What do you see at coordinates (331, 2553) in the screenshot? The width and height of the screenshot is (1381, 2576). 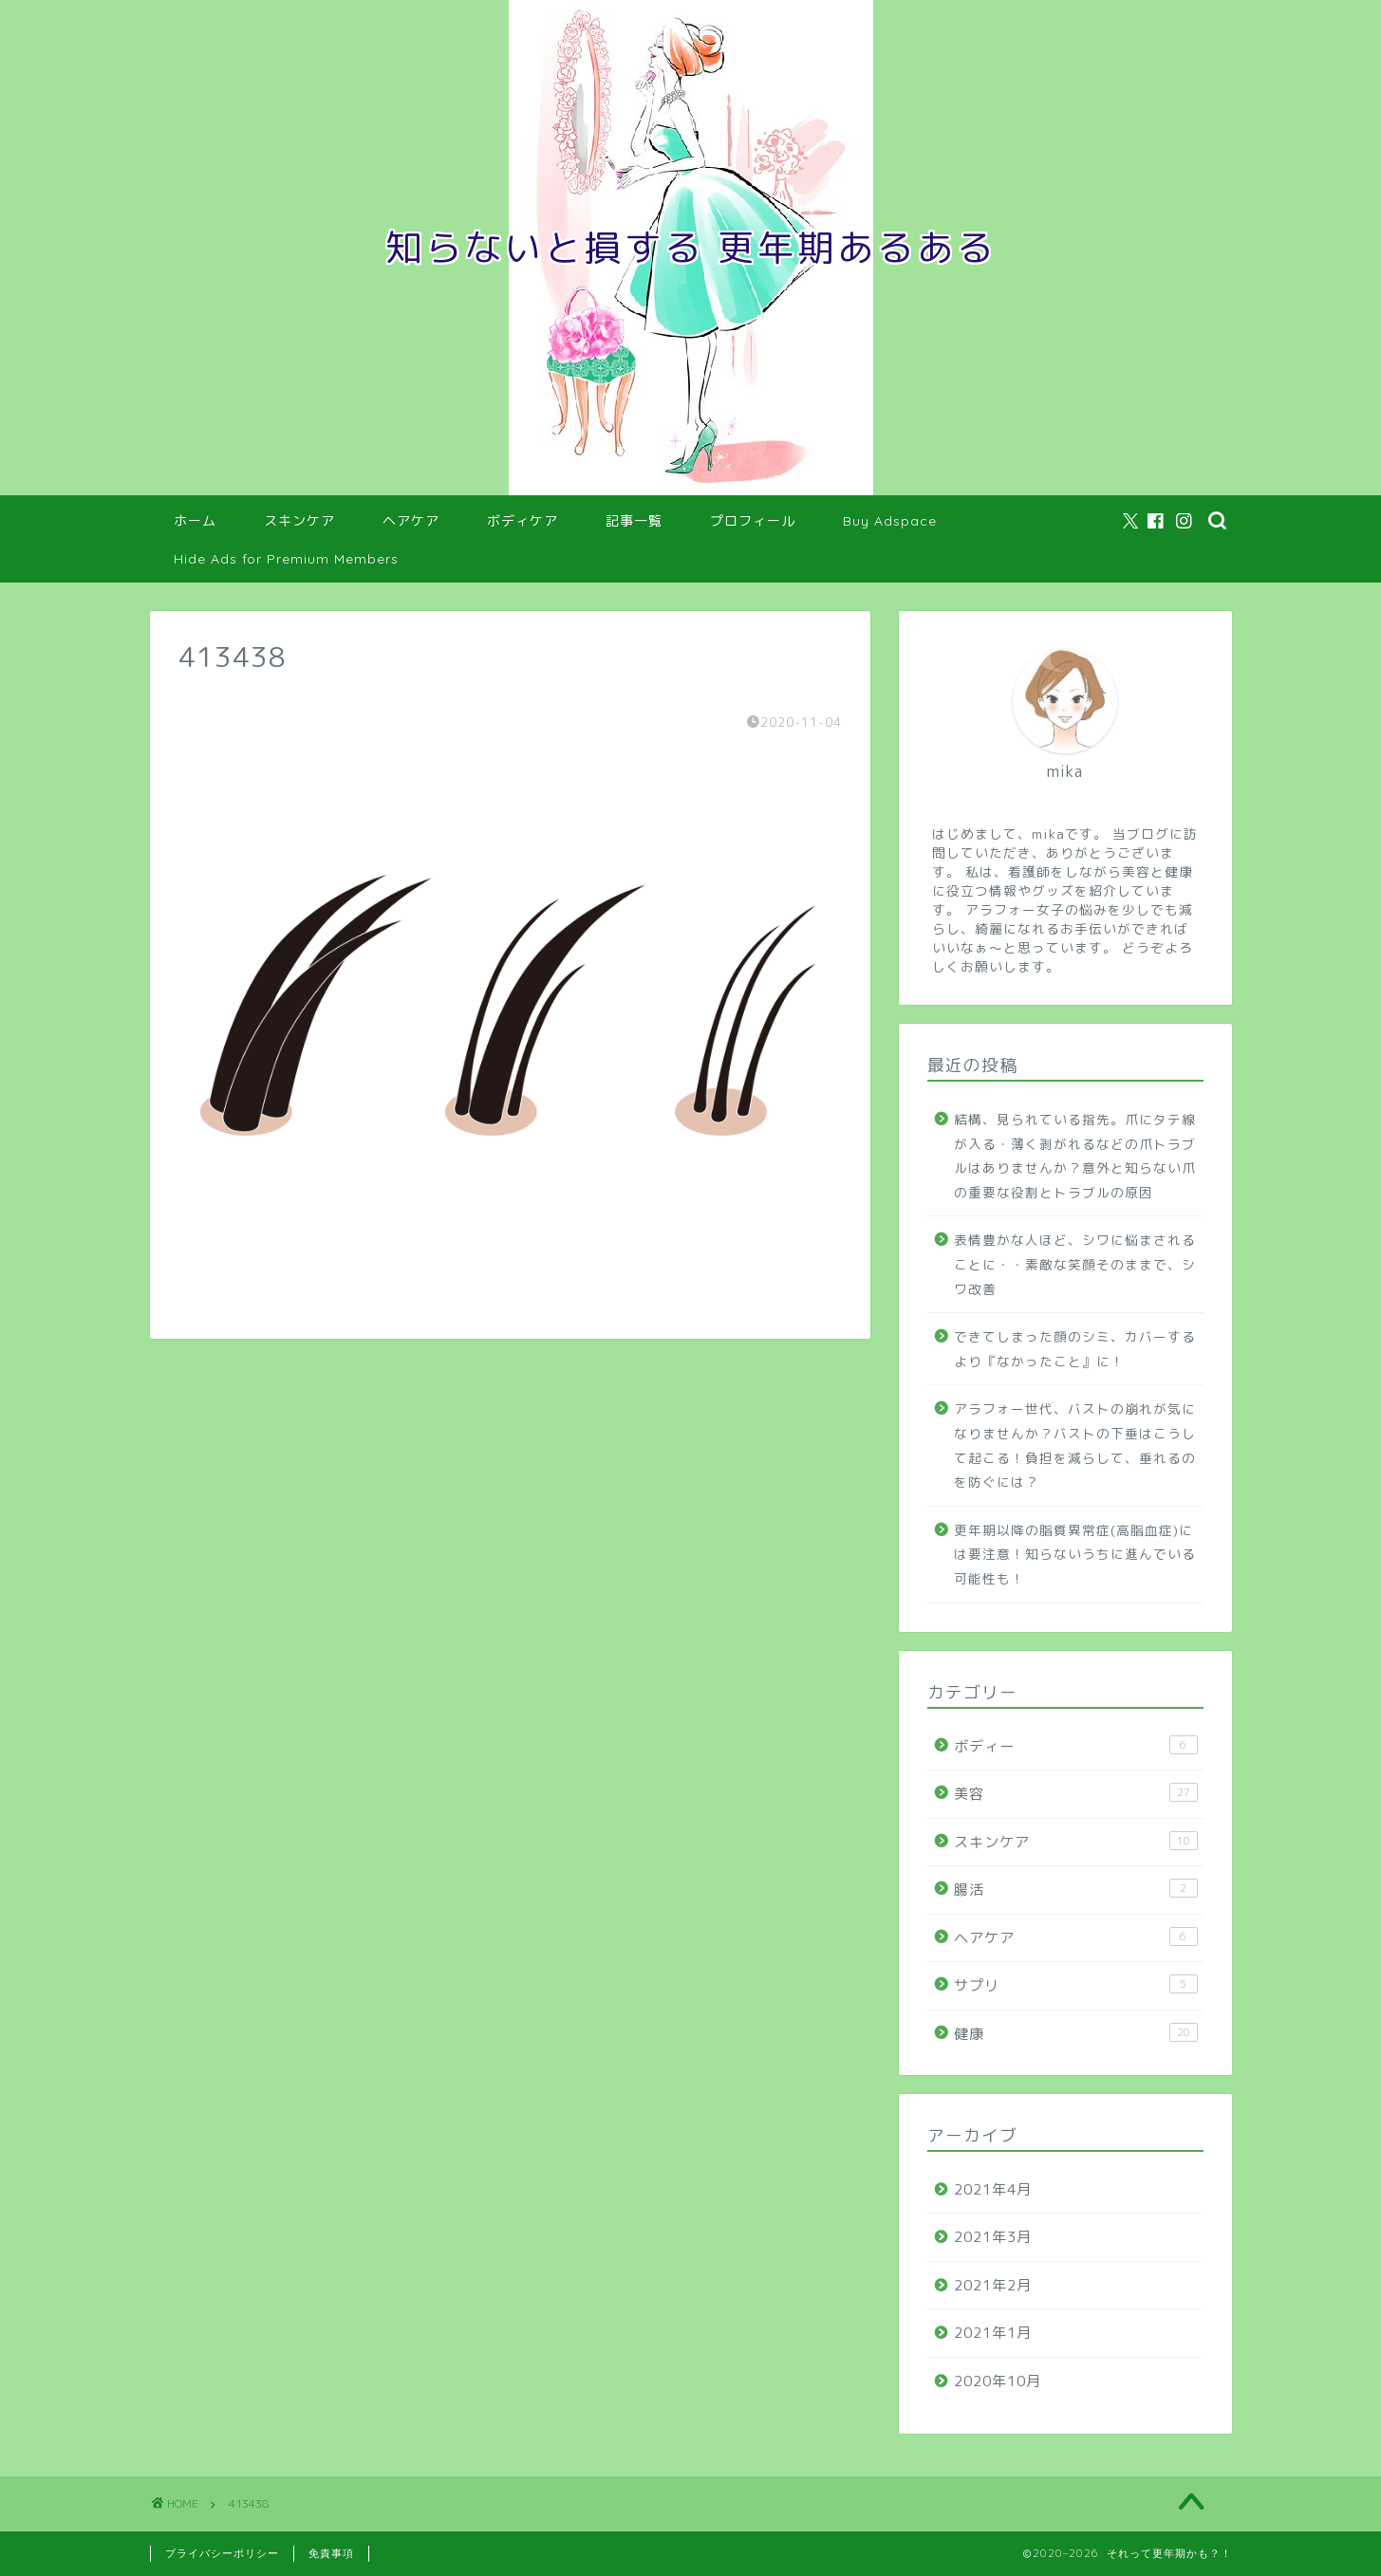 I see `免責事項` at bounding box center [331, 2553].